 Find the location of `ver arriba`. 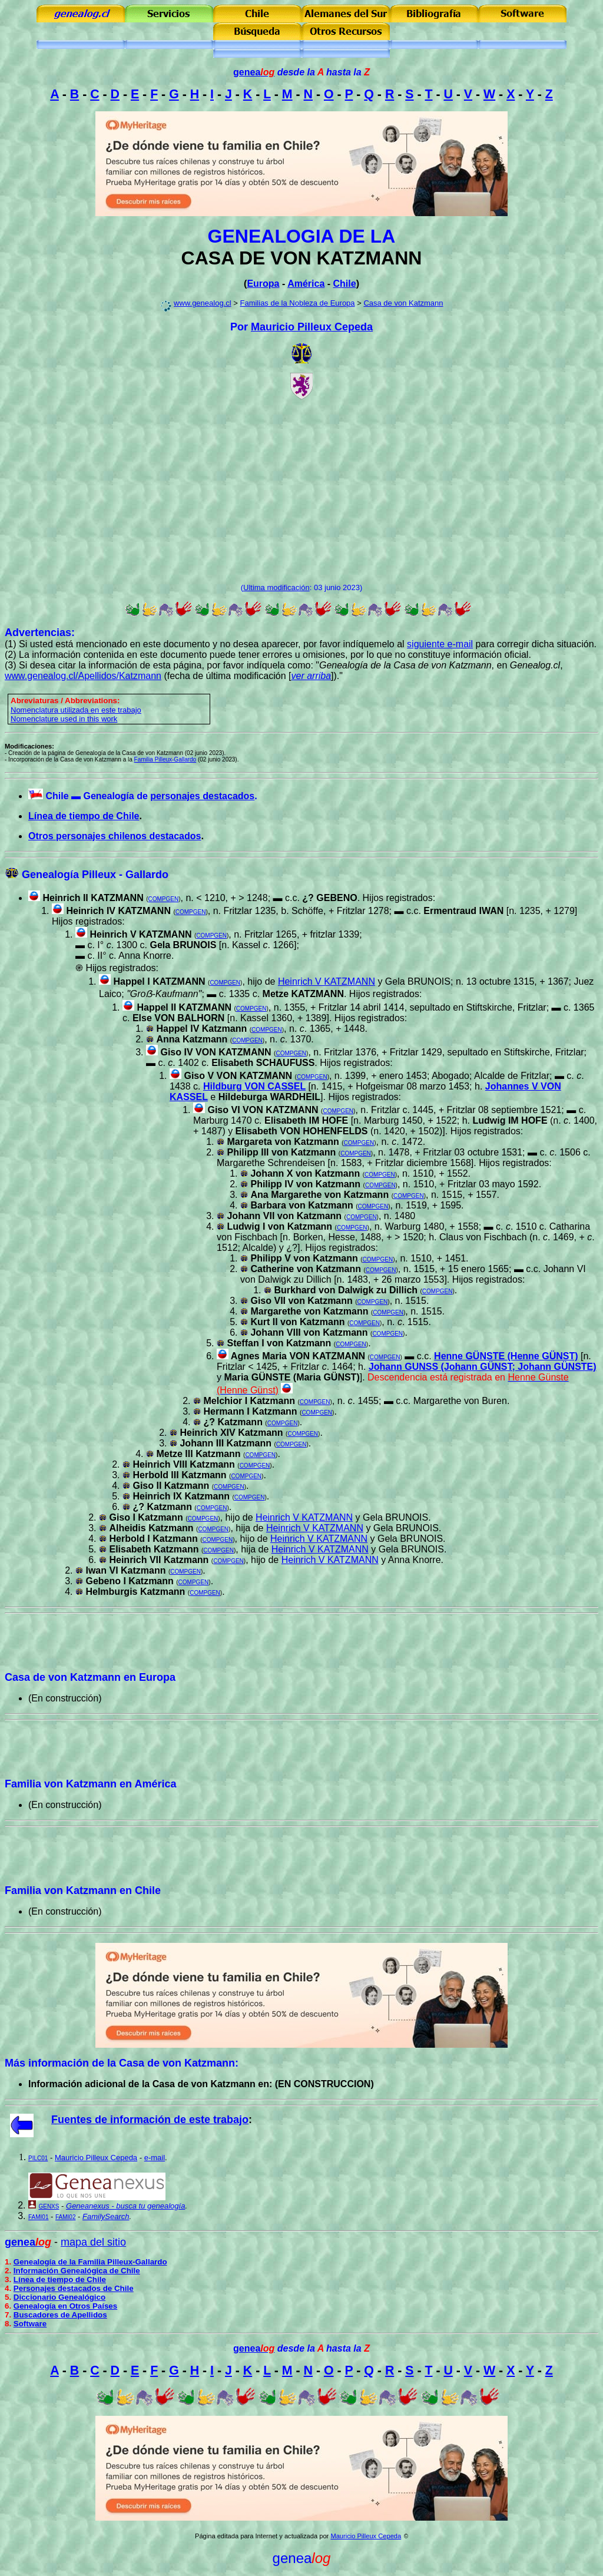

ver arriba is located at coordinates (311, 676).